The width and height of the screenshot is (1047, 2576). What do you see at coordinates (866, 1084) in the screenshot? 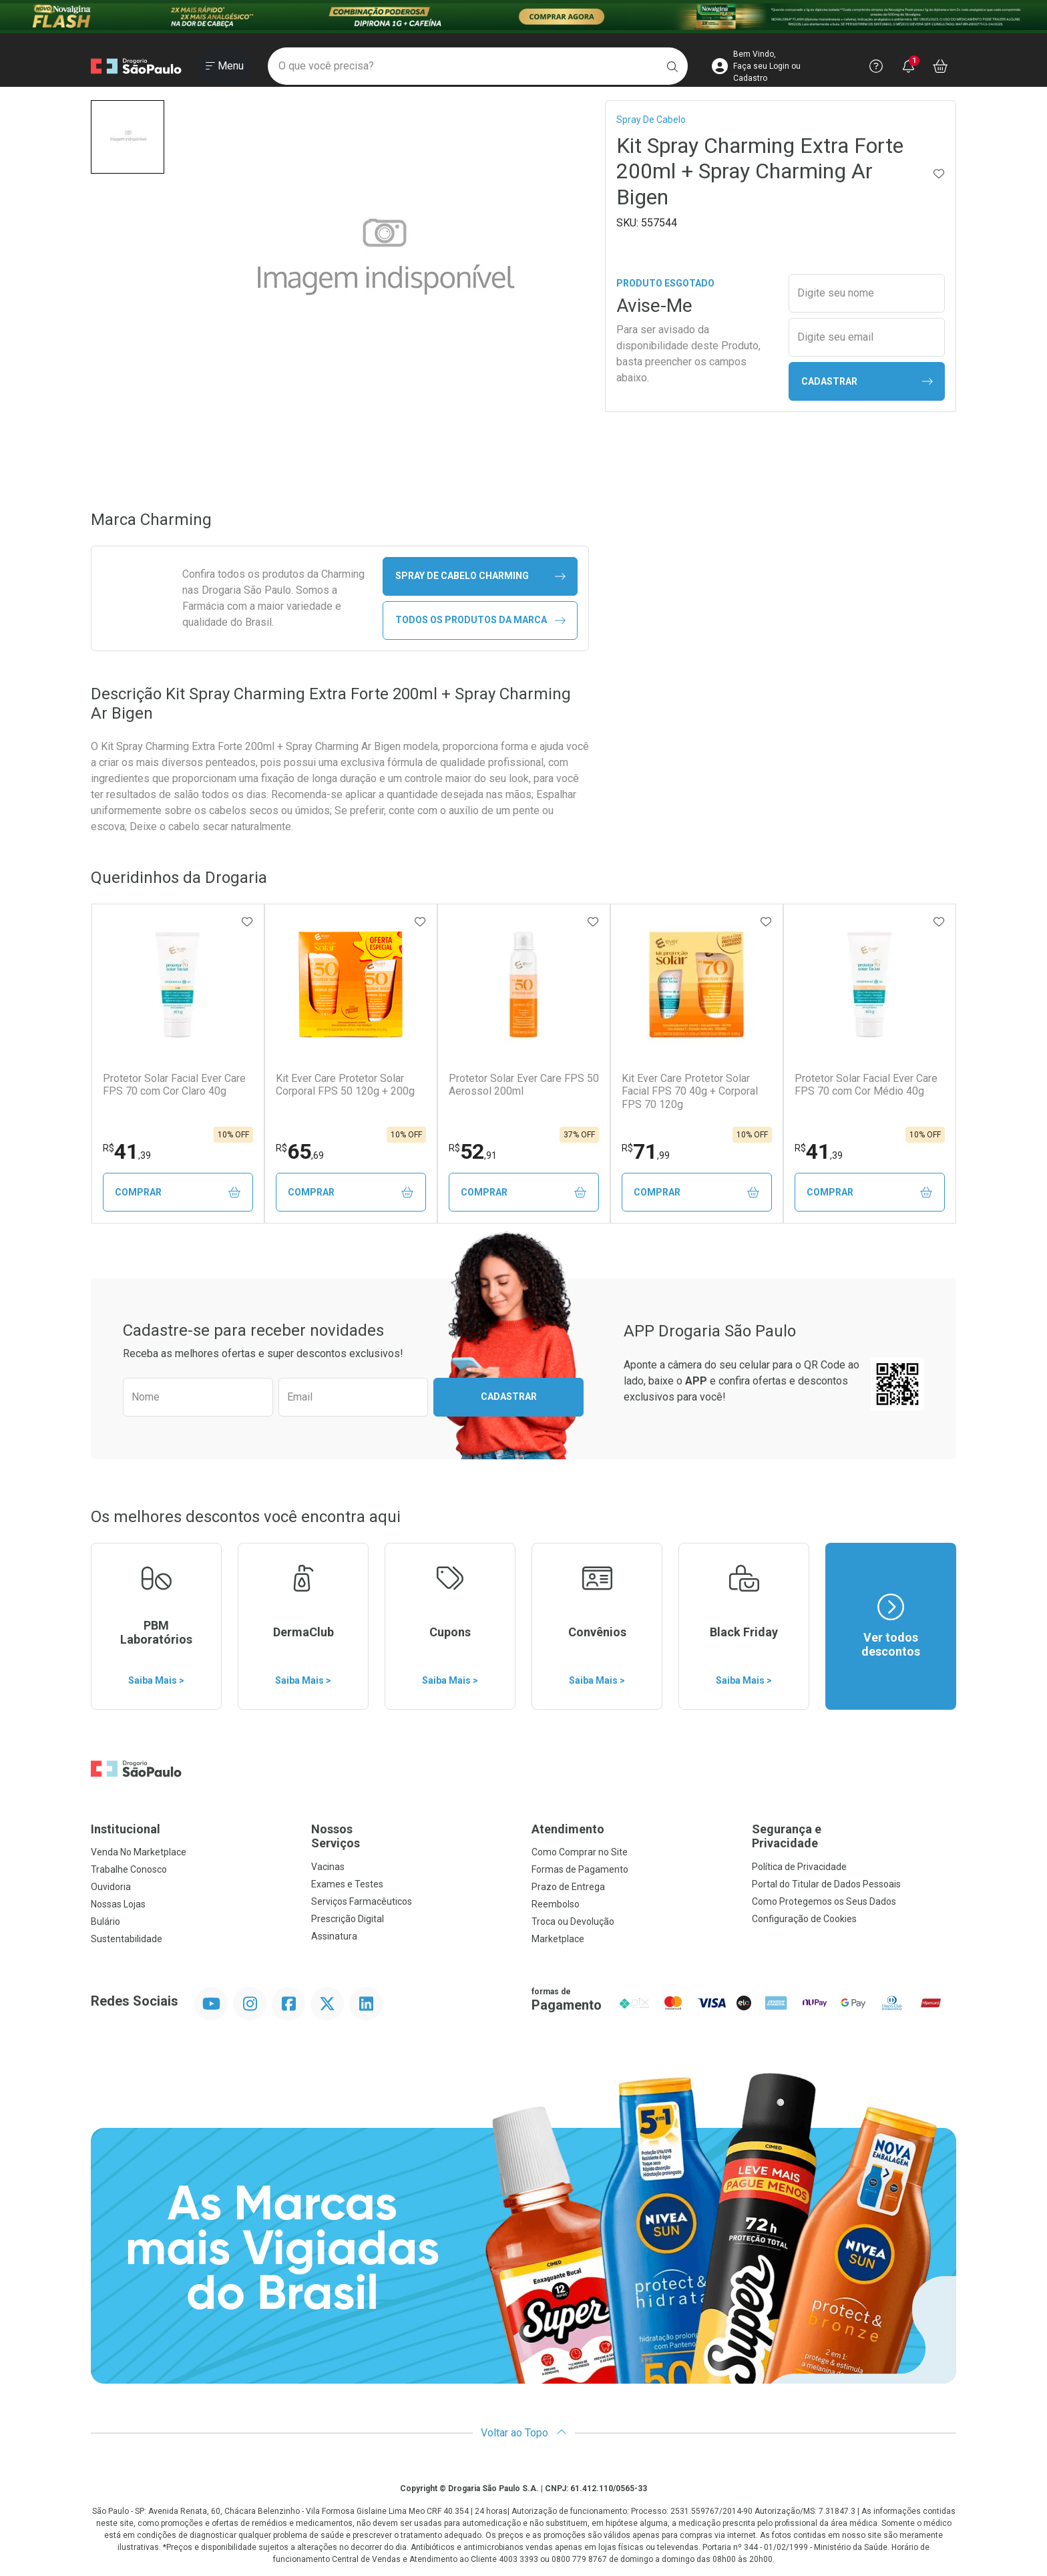
I see `Protetor Solar Facial Ever Care FPS 70 com Cor Médio 40g` at bounding box center [866, 1084].